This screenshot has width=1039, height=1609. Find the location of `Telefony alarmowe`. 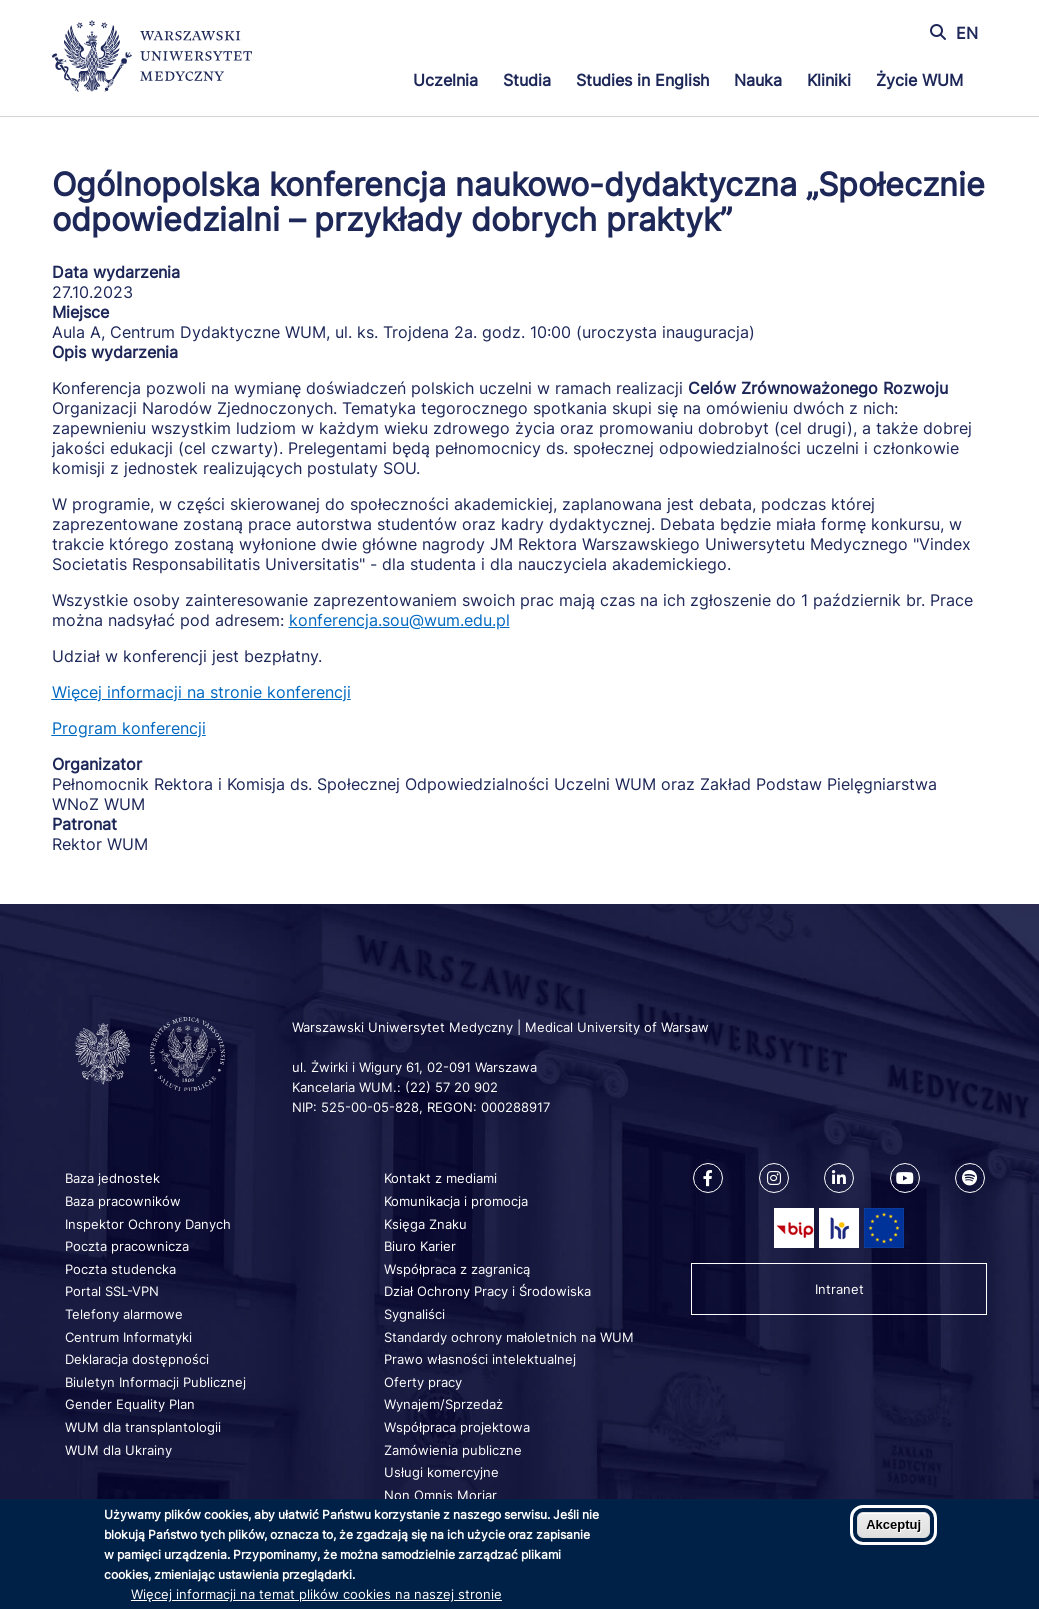

Telefony alarmowe is located at coordinates (124, 1314).